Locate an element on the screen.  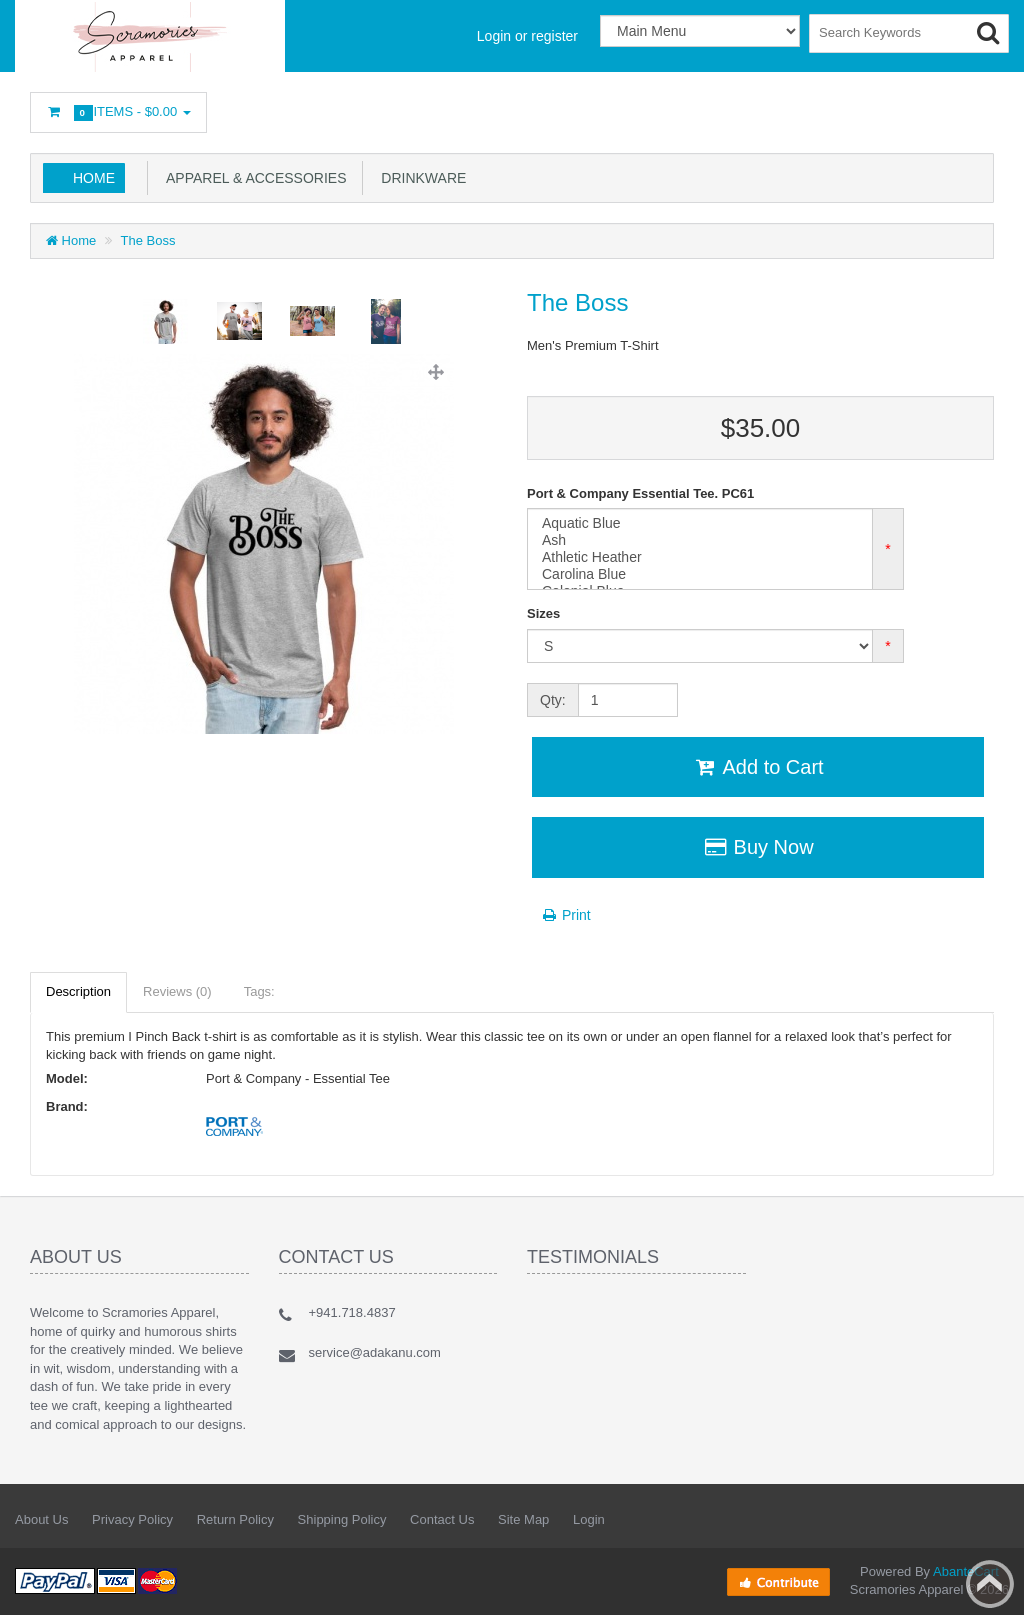
About Us is located at coordinates (41, 1519).